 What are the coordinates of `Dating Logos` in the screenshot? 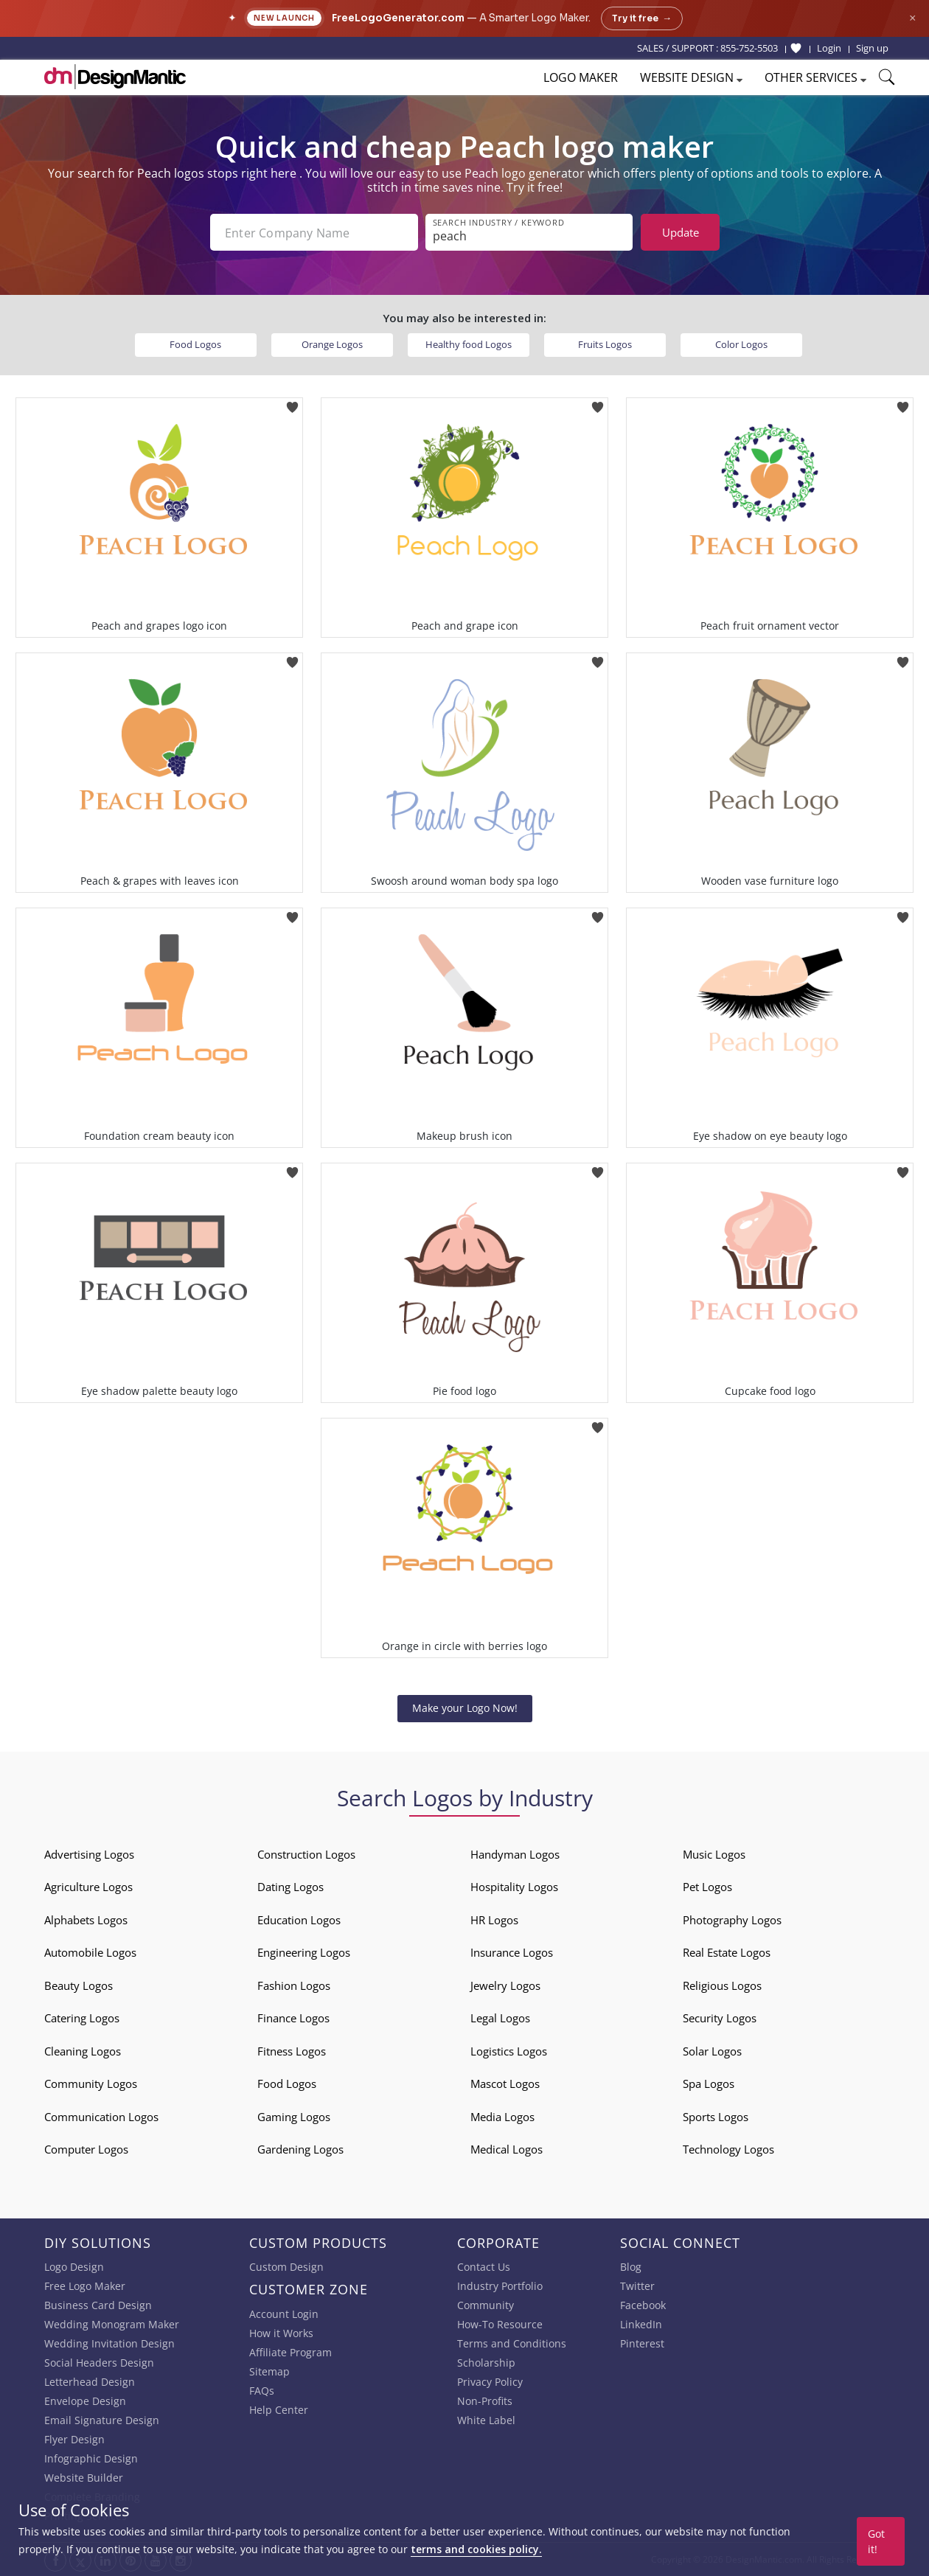 It's located at (290, 1886).